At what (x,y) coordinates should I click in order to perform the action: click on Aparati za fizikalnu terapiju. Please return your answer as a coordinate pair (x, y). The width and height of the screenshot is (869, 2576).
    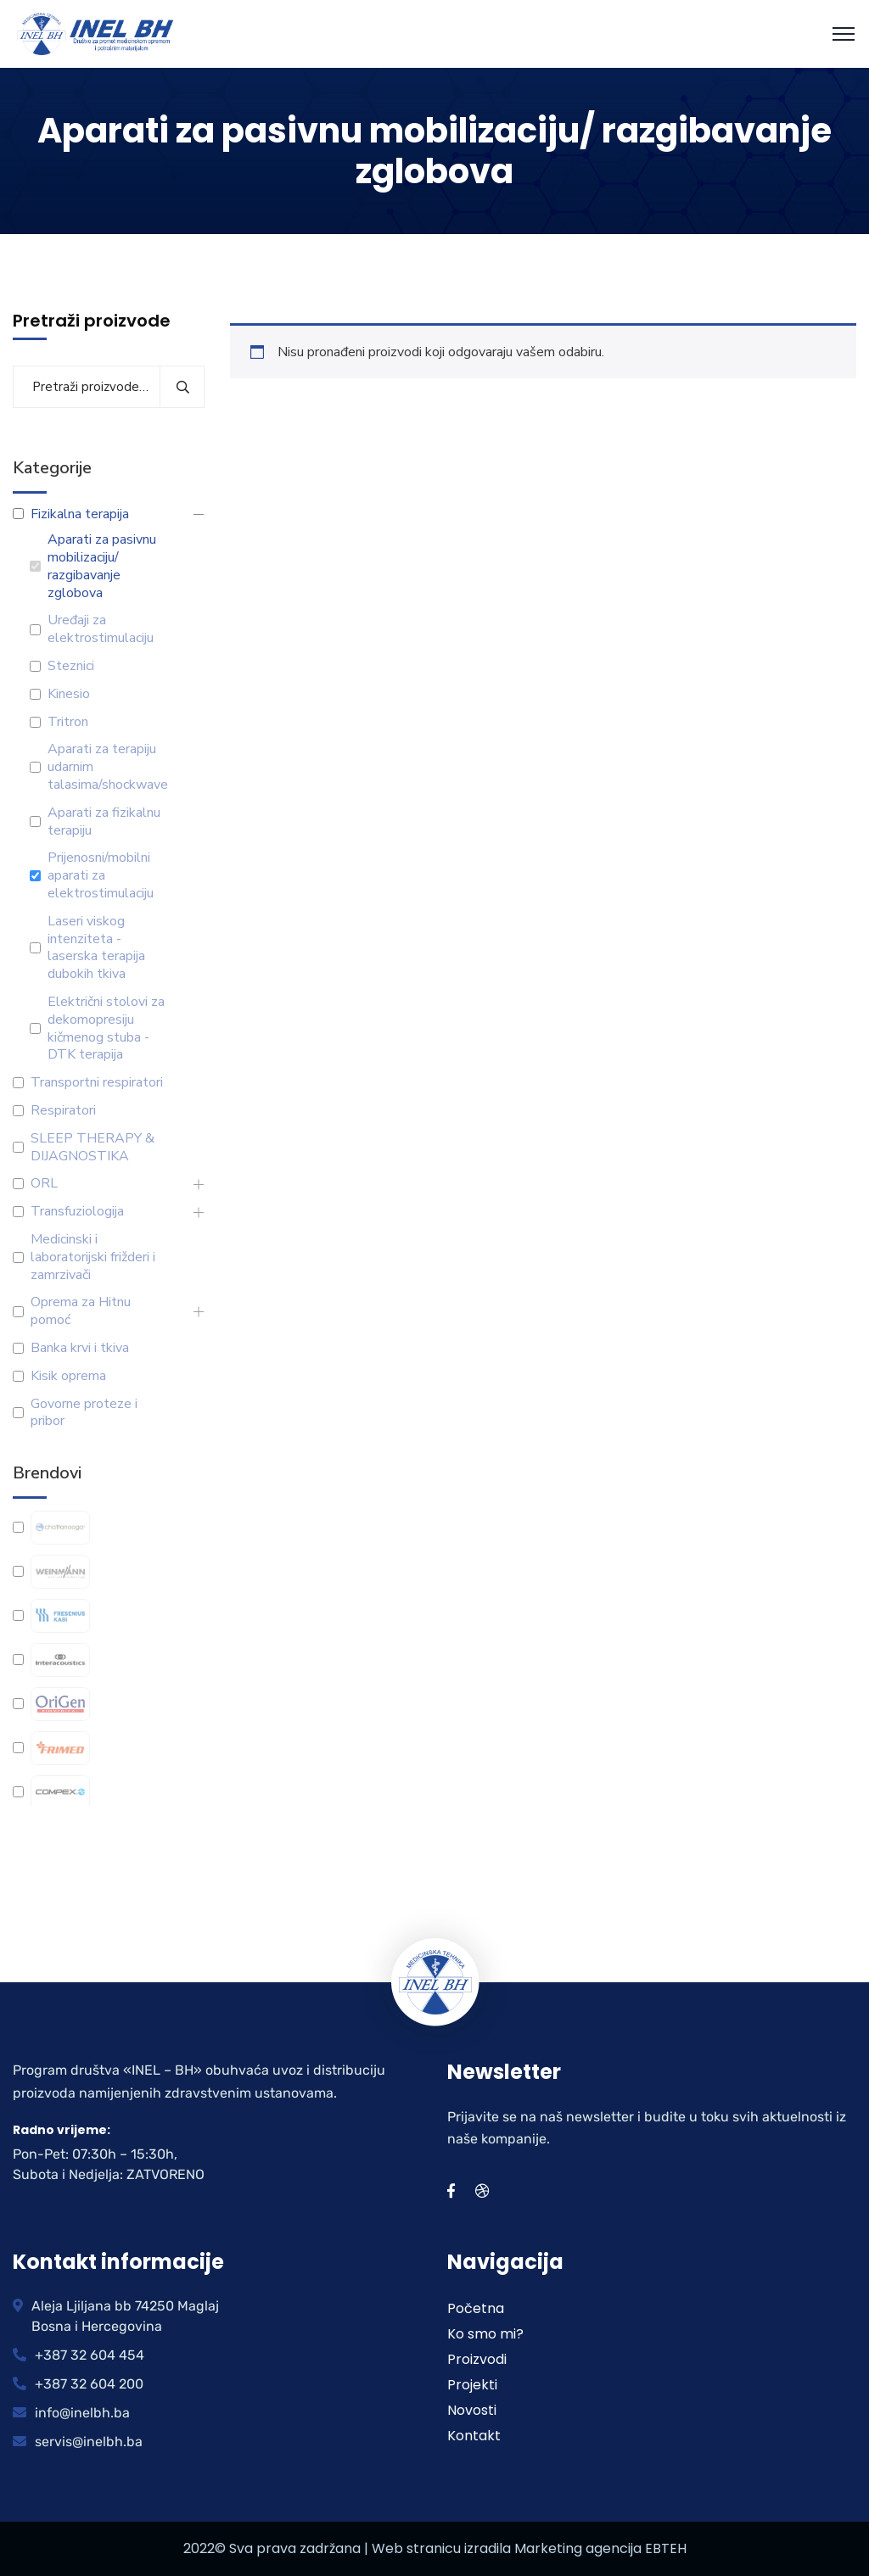
    Looking at the image, I should click on (104, 822).